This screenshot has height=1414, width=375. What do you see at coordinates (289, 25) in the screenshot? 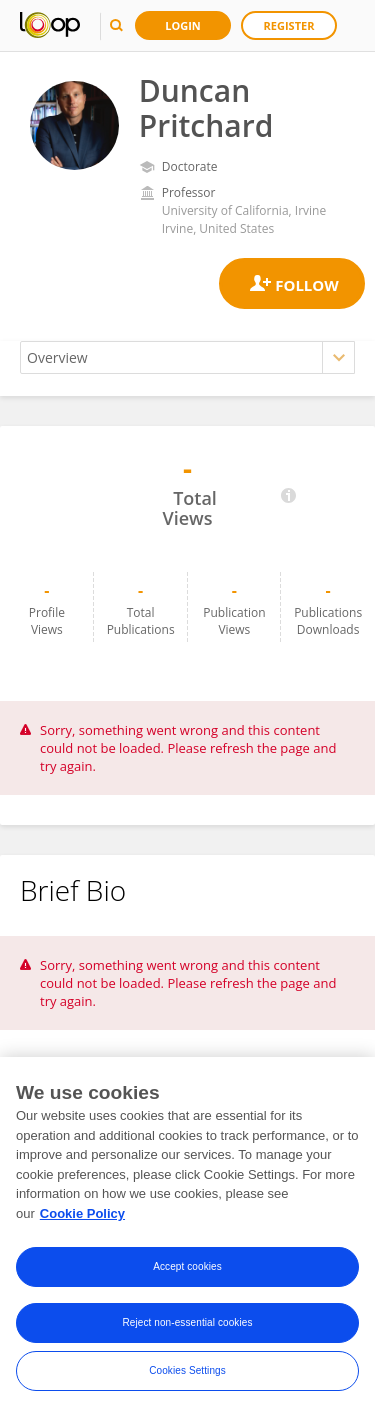
I see `Register` at bounding box center [289, 25].